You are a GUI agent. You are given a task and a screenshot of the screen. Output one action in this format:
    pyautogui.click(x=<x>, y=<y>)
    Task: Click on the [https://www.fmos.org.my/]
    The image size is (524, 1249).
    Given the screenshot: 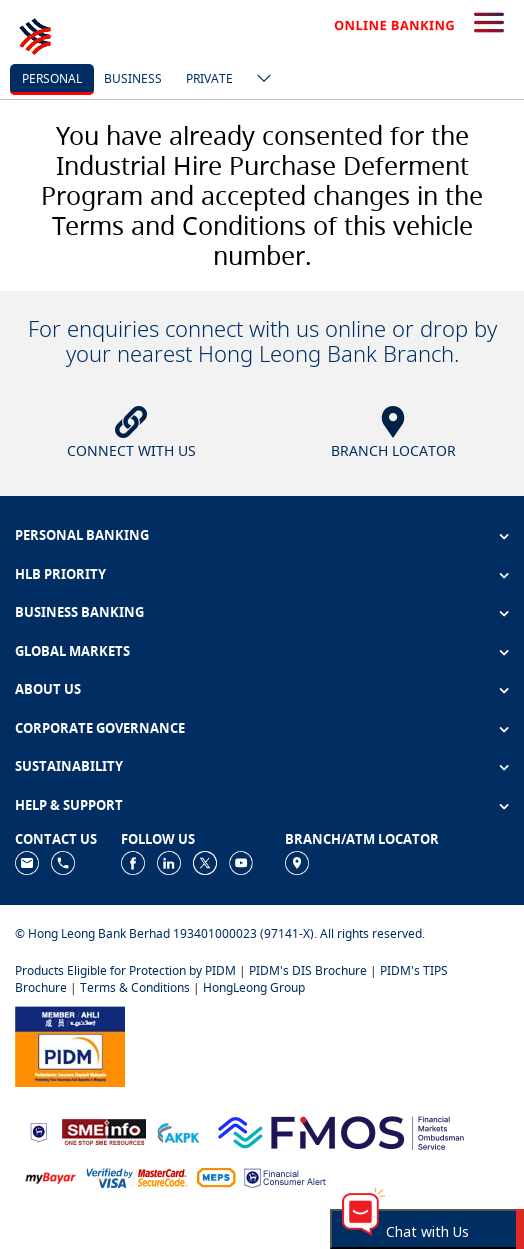 What is the action you would take?
    pyautogui.click(x=341, y=1130)
    